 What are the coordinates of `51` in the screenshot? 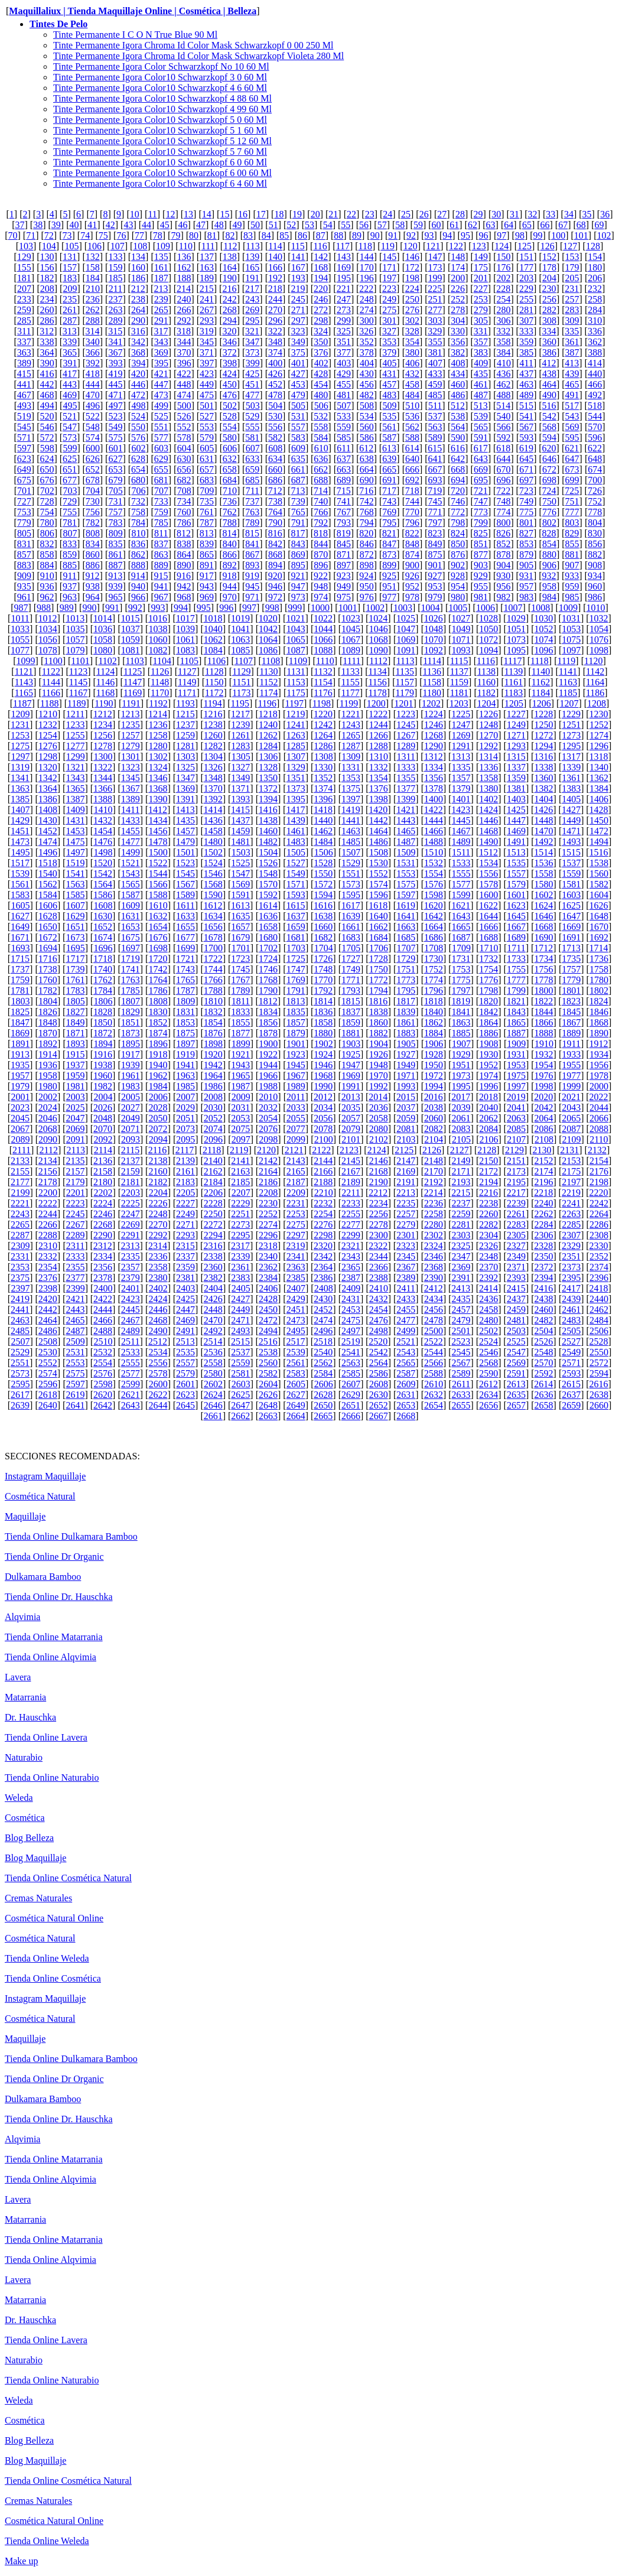 It's located at (273, 225).